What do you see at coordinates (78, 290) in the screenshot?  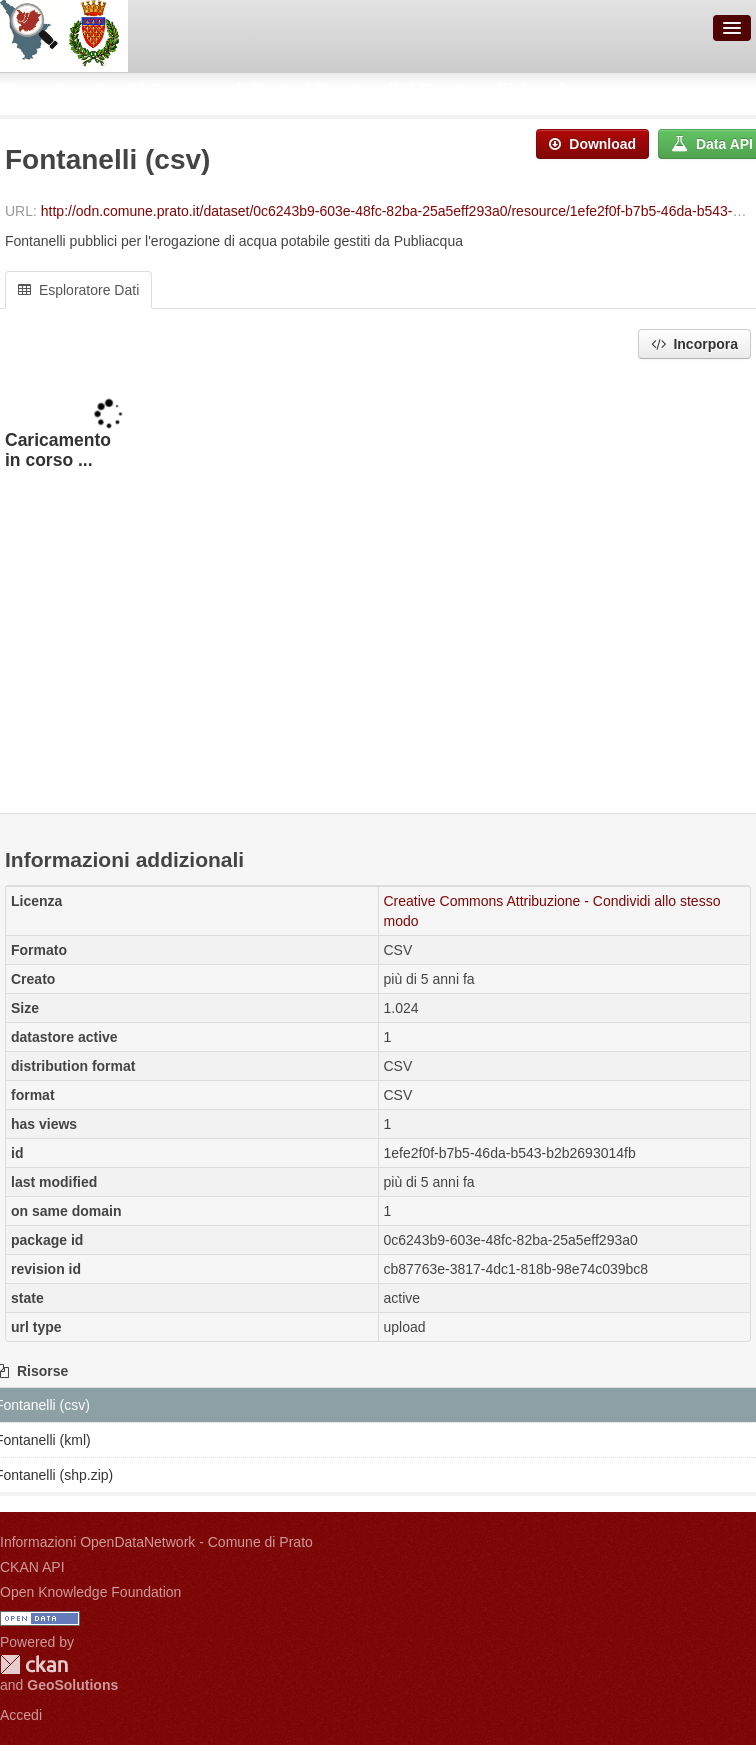 I see `Esploratore Dati` at bounding box center [78, 290].